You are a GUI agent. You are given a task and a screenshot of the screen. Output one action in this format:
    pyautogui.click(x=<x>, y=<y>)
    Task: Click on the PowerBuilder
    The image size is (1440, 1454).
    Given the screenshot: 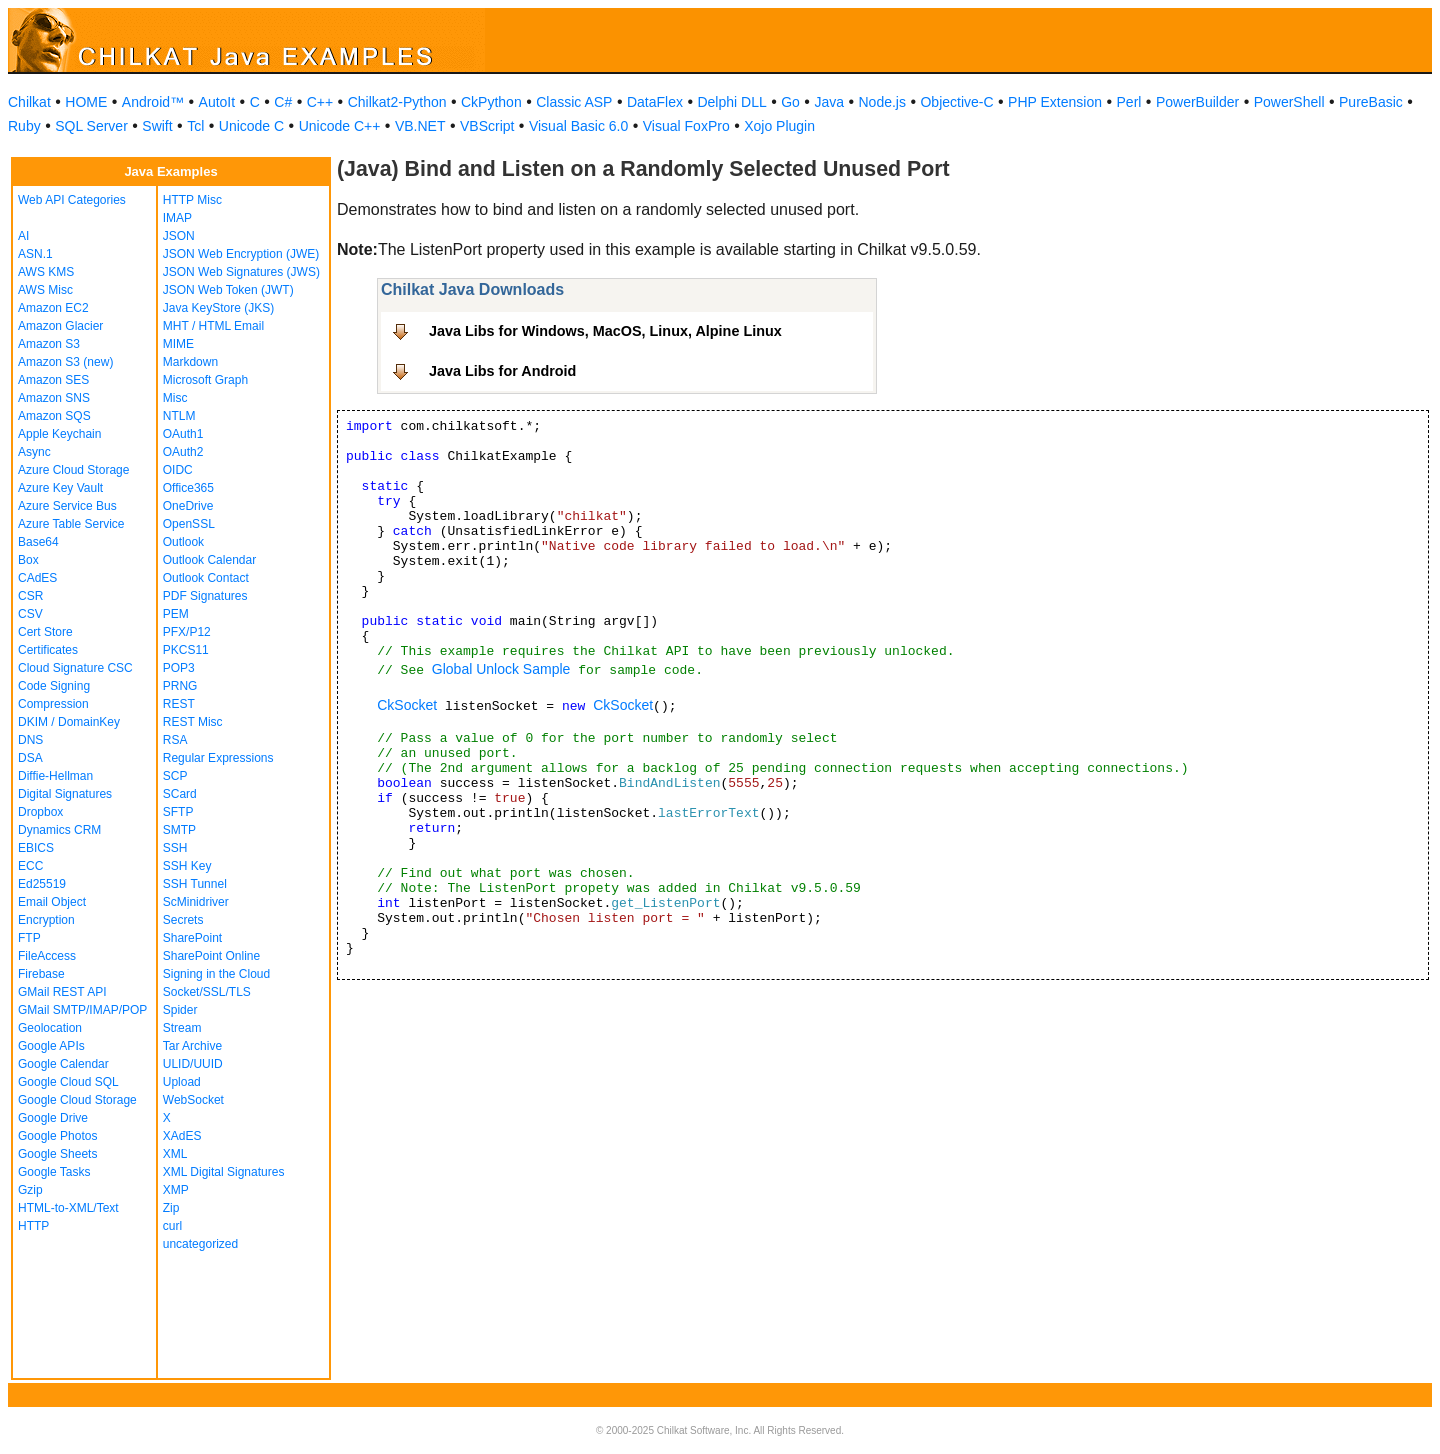 What is the action you would take?
    pyautogui.click(x=1197, y=102)
    